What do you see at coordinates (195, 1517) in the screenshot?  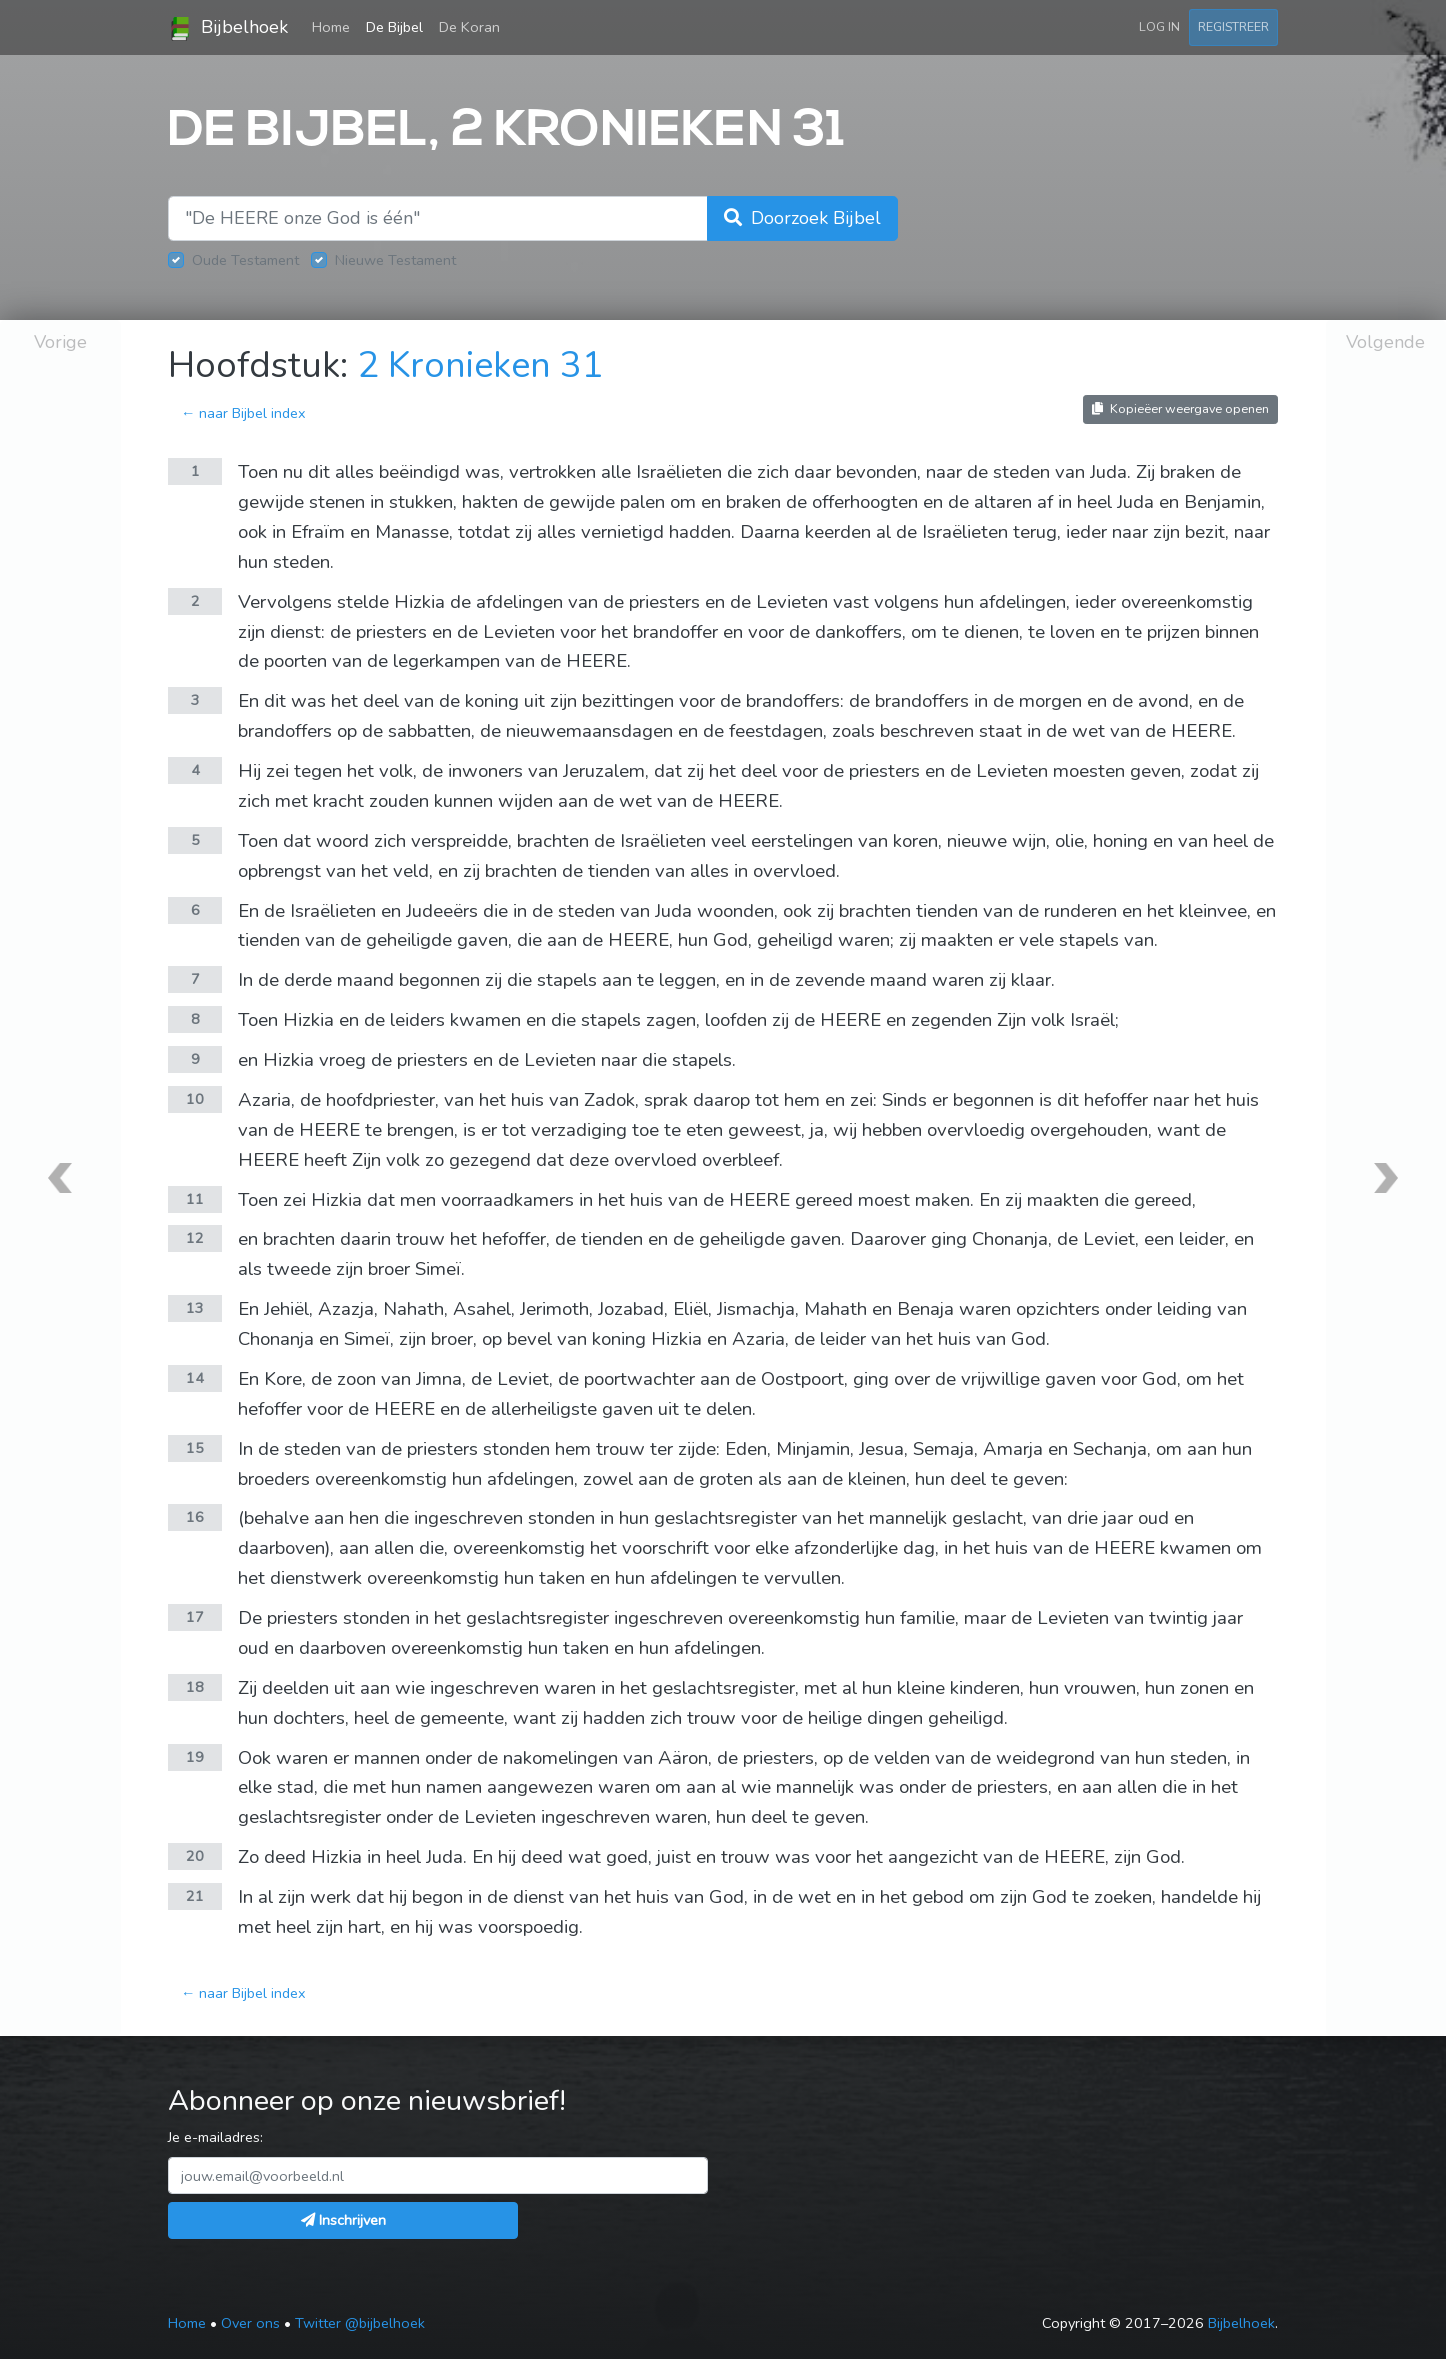 I see `16` at bounding box center [195, 1517].